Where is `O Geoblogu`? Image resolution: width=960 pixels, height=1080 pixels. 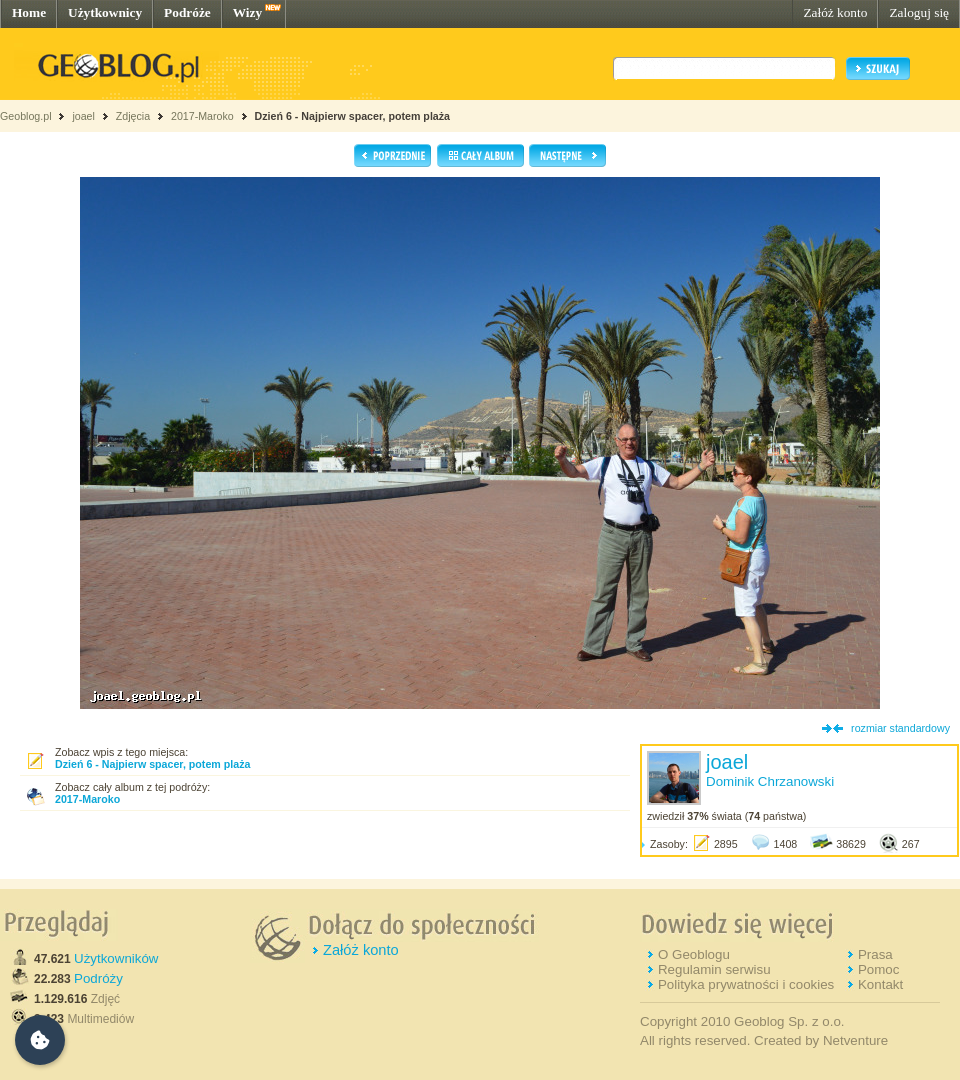 O Geoblogu is located at coordinates (694, 954).